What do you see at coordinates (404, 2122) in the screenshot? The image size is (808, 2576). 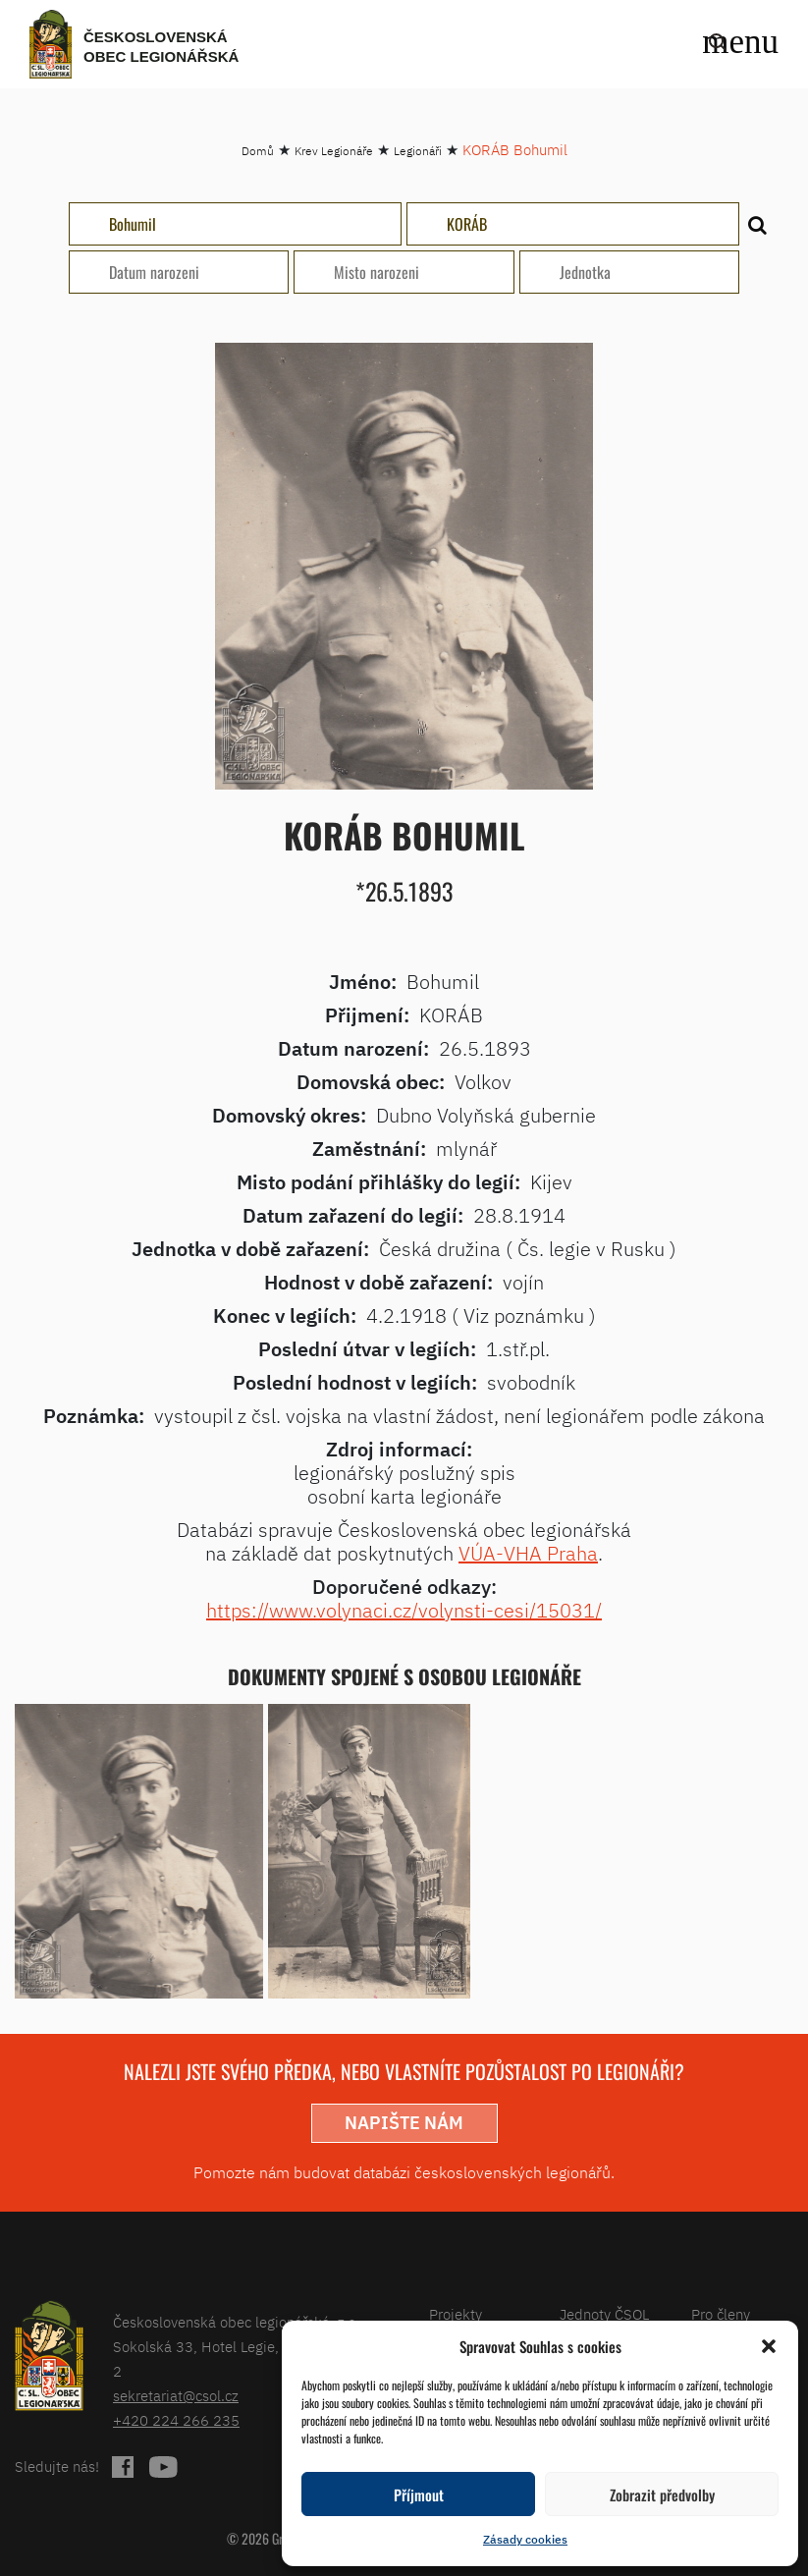 I see `napište nám` at bounding box center [404, 2122].